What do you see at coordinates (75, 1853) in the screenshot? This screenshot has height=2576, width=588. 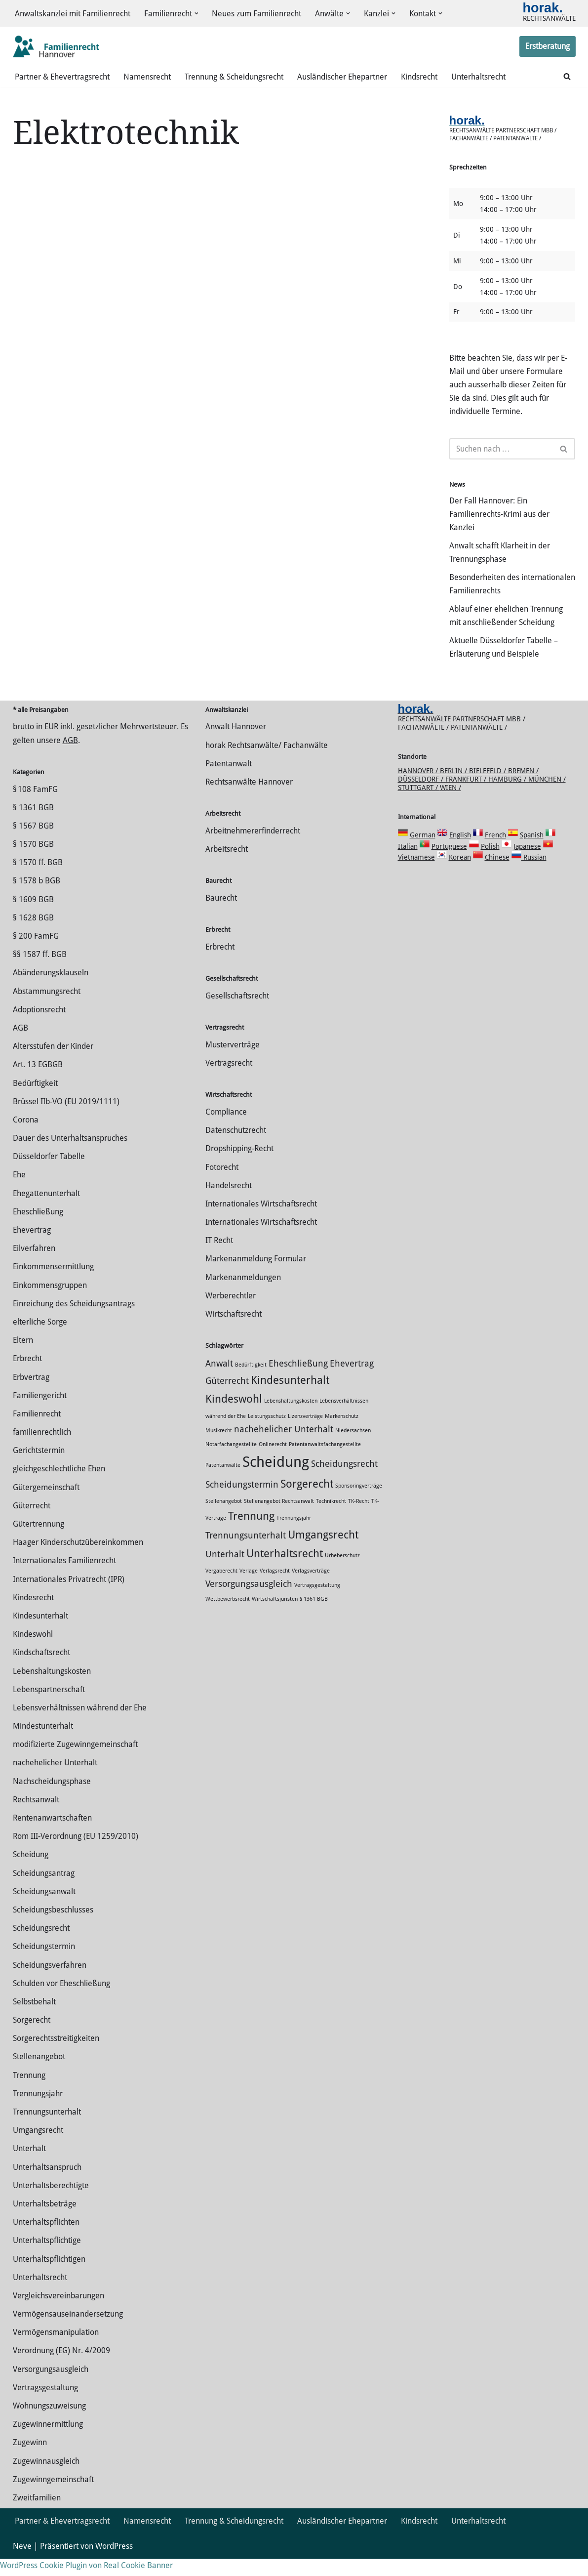 I see `Rom III-Verordnung (EU 1259/2010)` at bounding box center [75, 1853].